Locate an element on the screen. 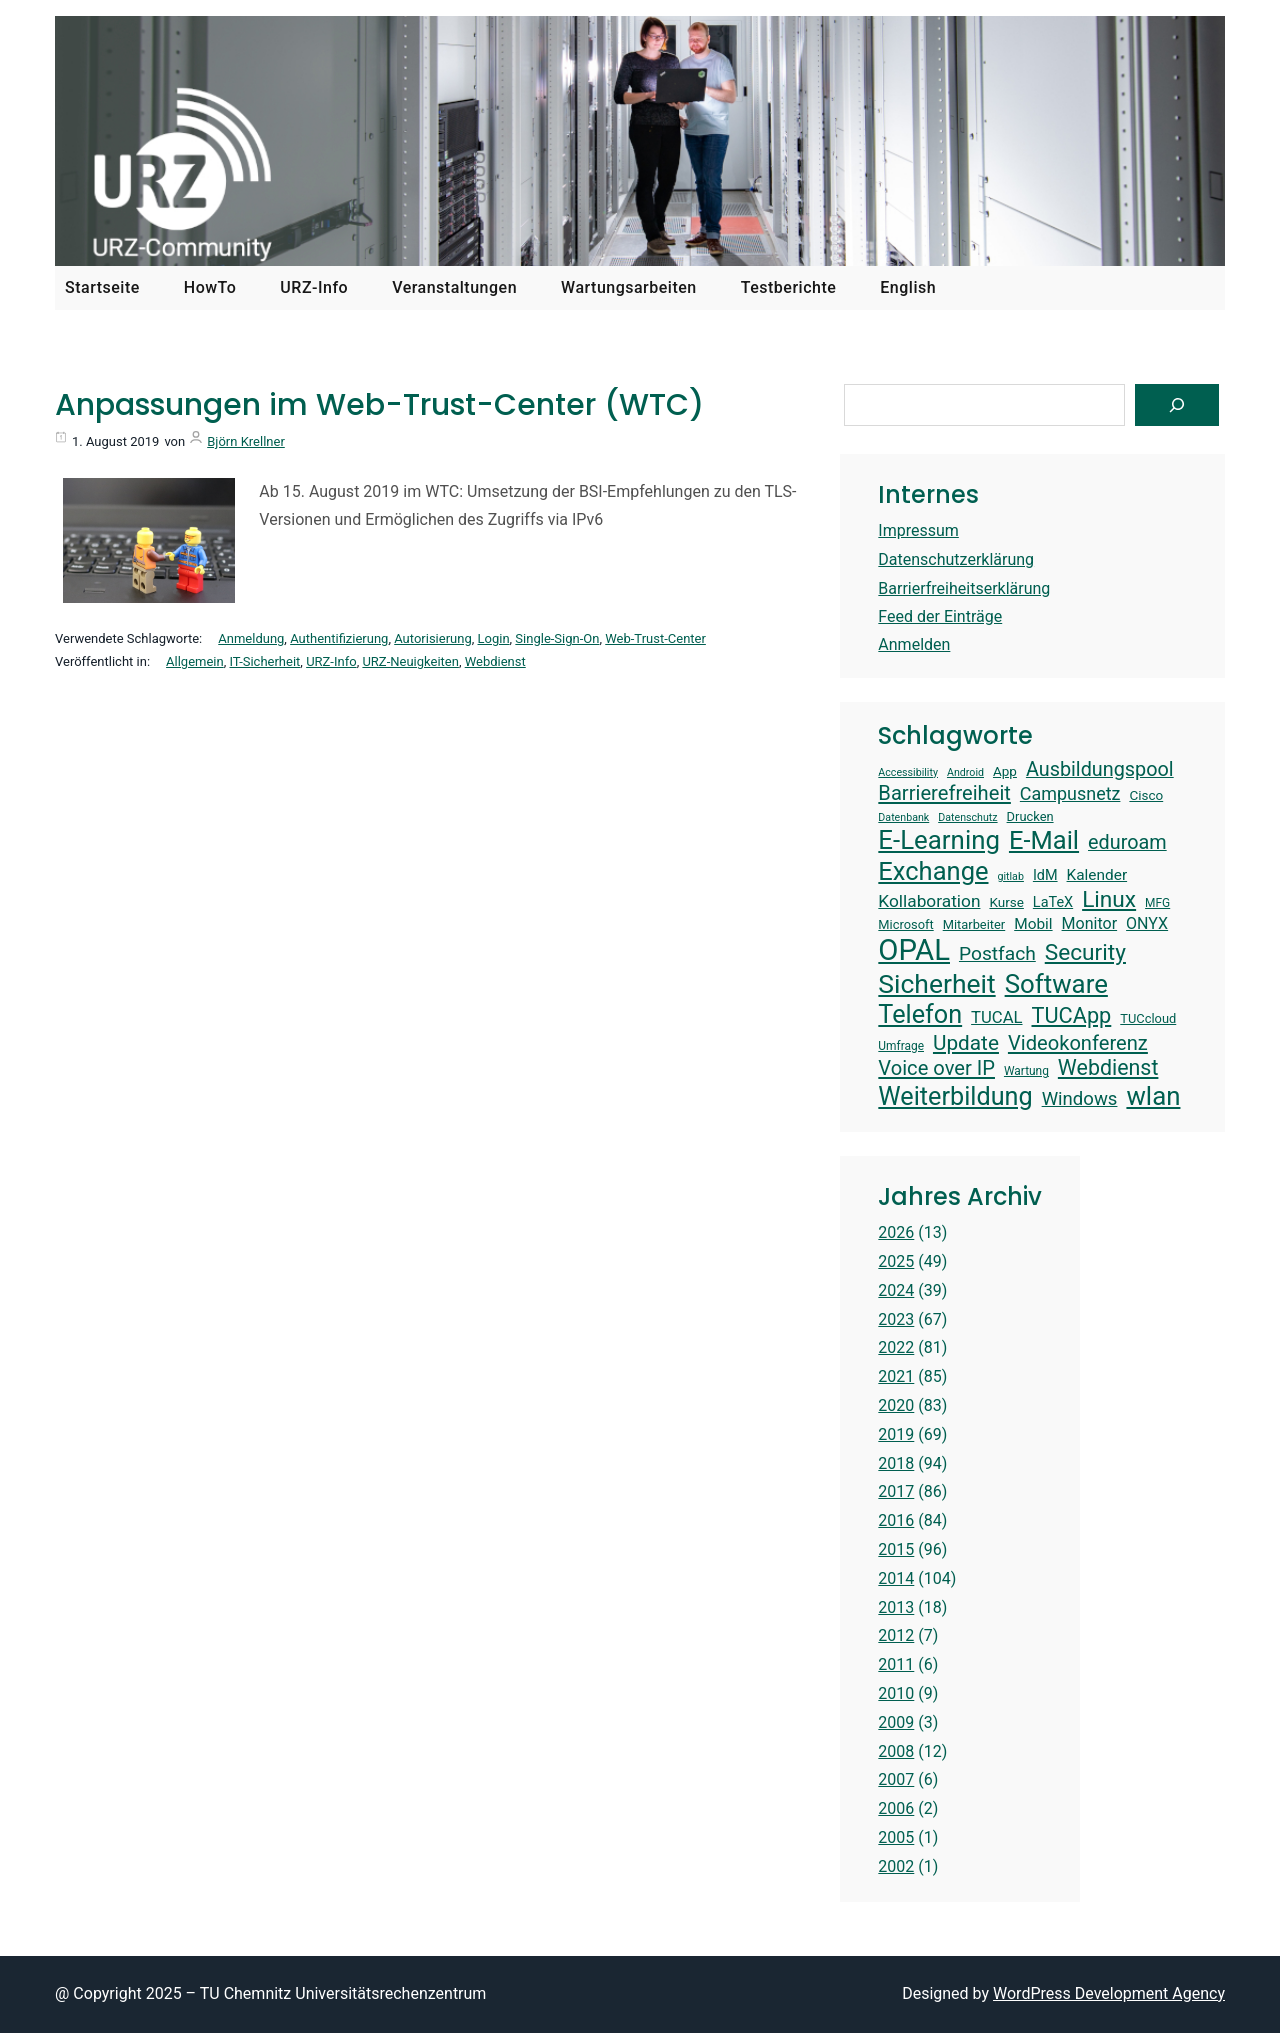 This screenshot has width=1280, height=2033. App [App (15 Einträge)] is located at coordinates (1005, 771).